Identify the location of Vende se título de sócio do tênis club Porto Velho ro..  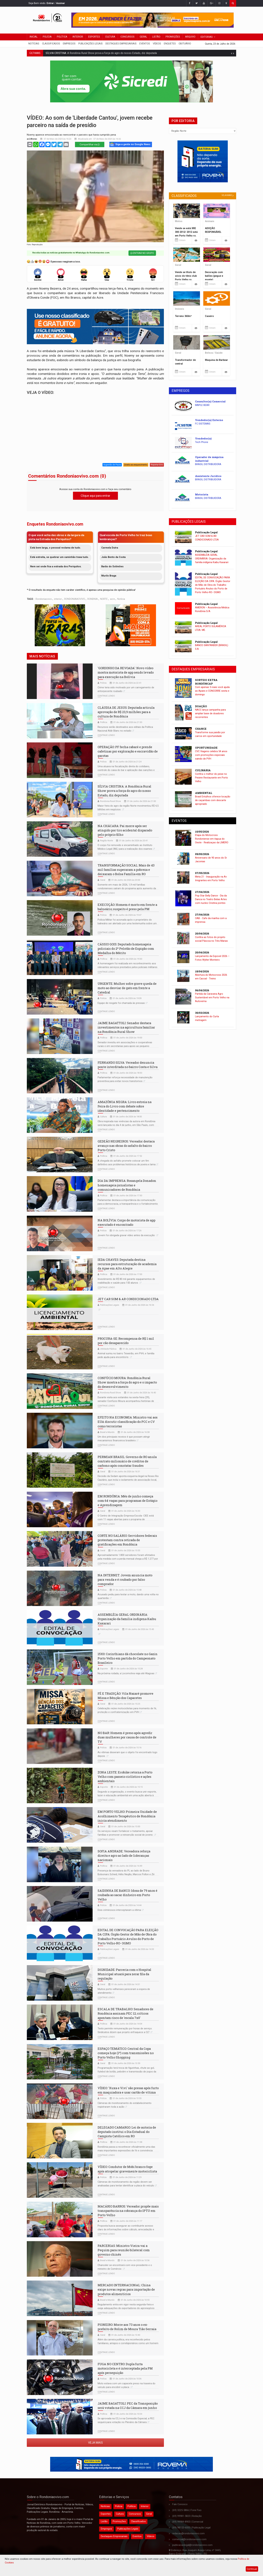
(186, 276).